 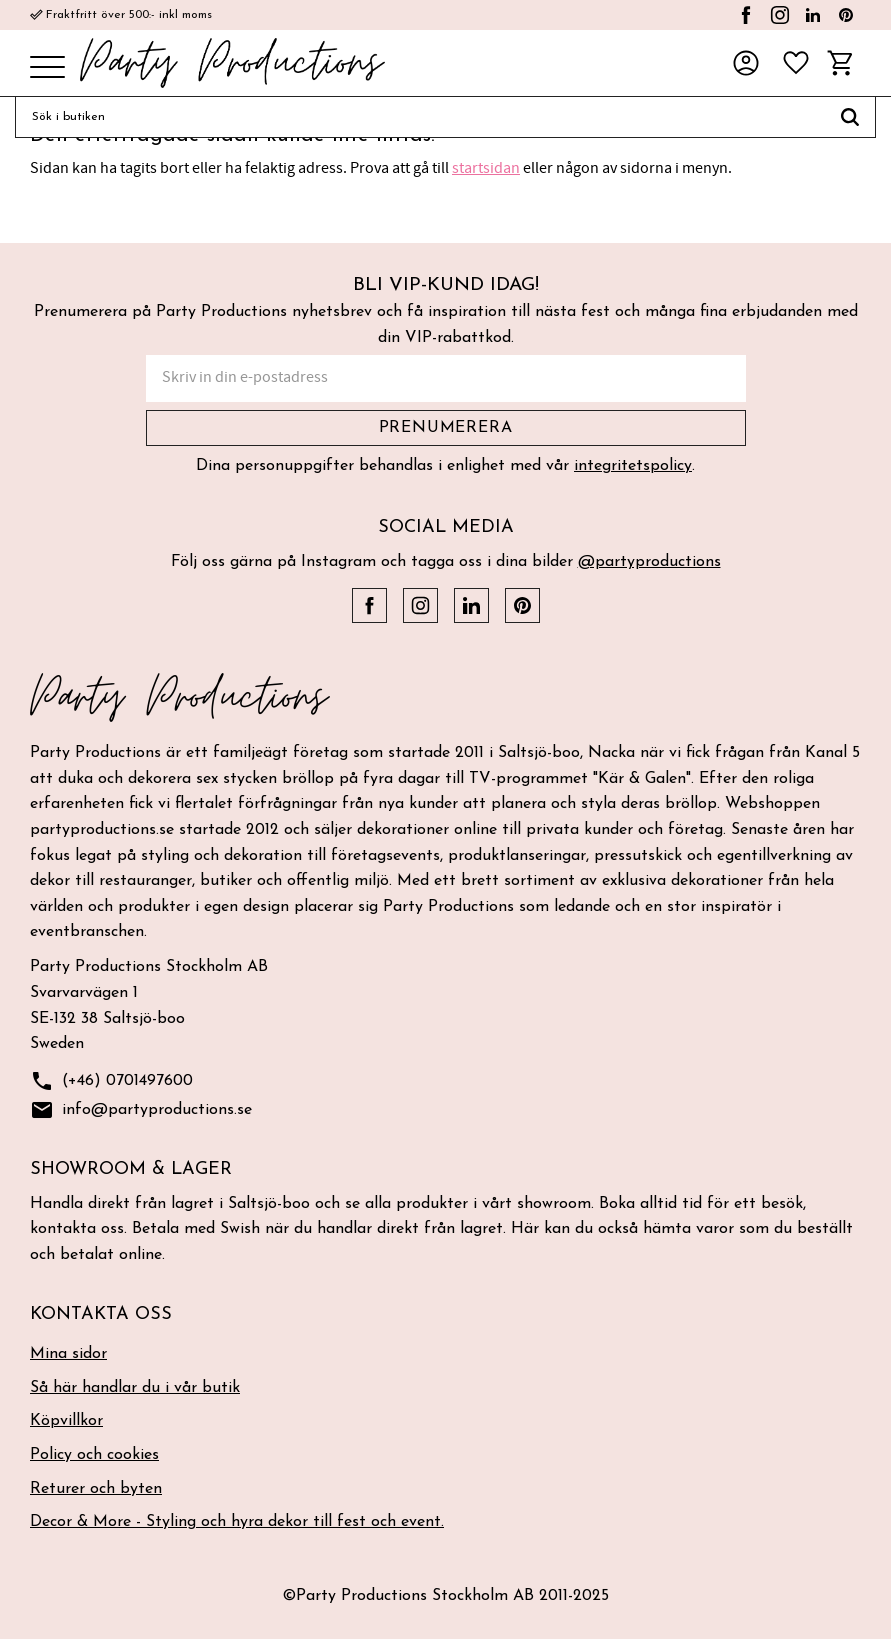 What do you see at coordinates (850, 117) in the screenshot?
I see `[Sök]` at bounding box center [850, 117].